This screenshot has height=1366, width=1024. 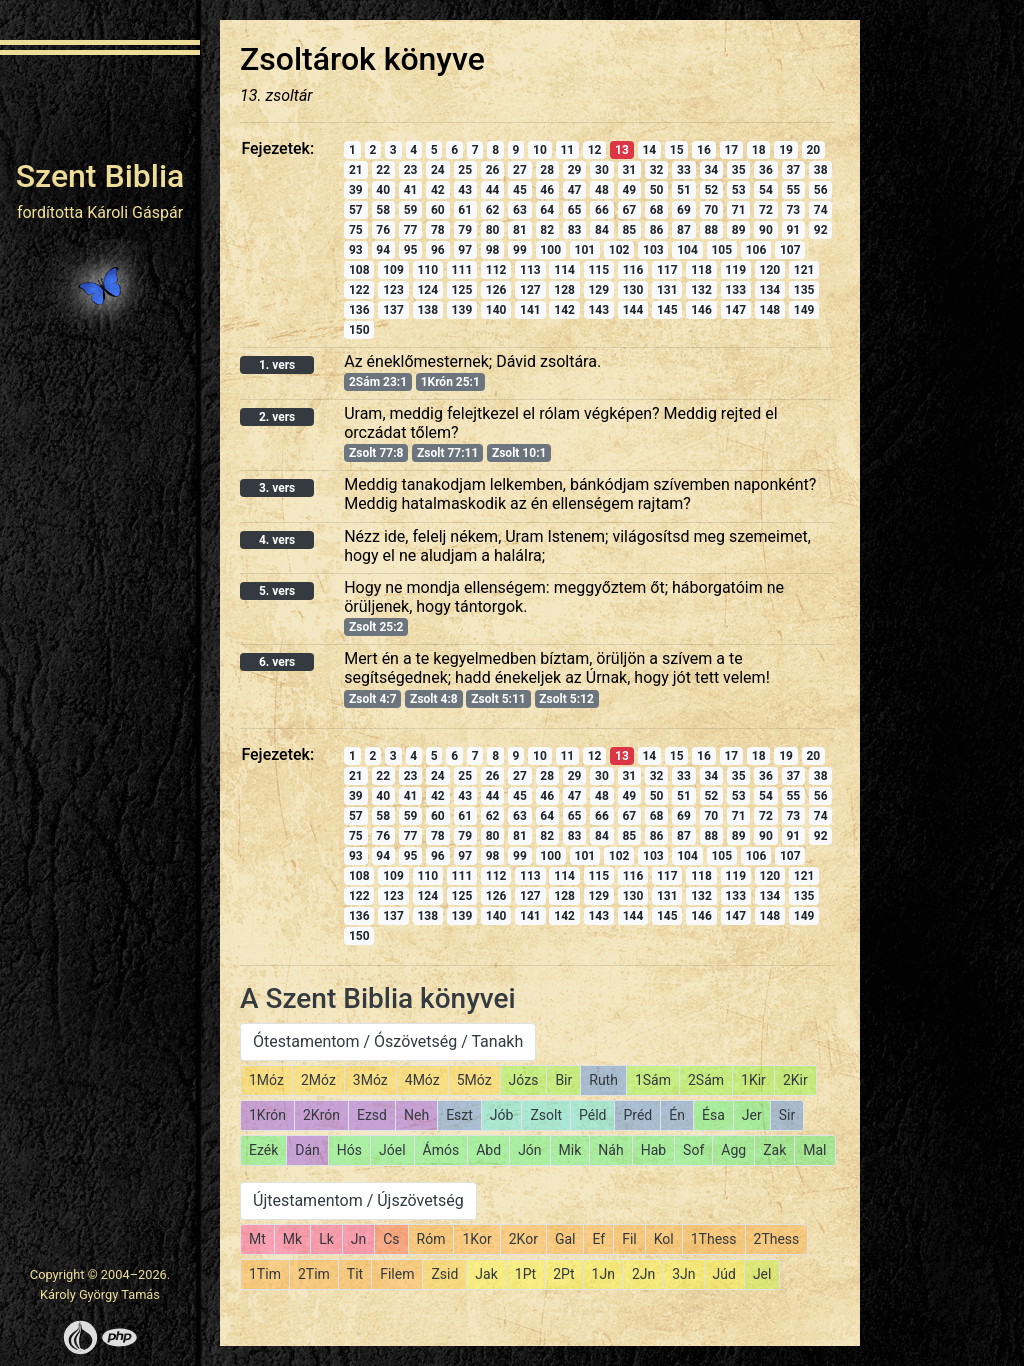 What do you see at coordinates (770, 310) in the screenshot?
I see `148` at bounding box center [770, 310].